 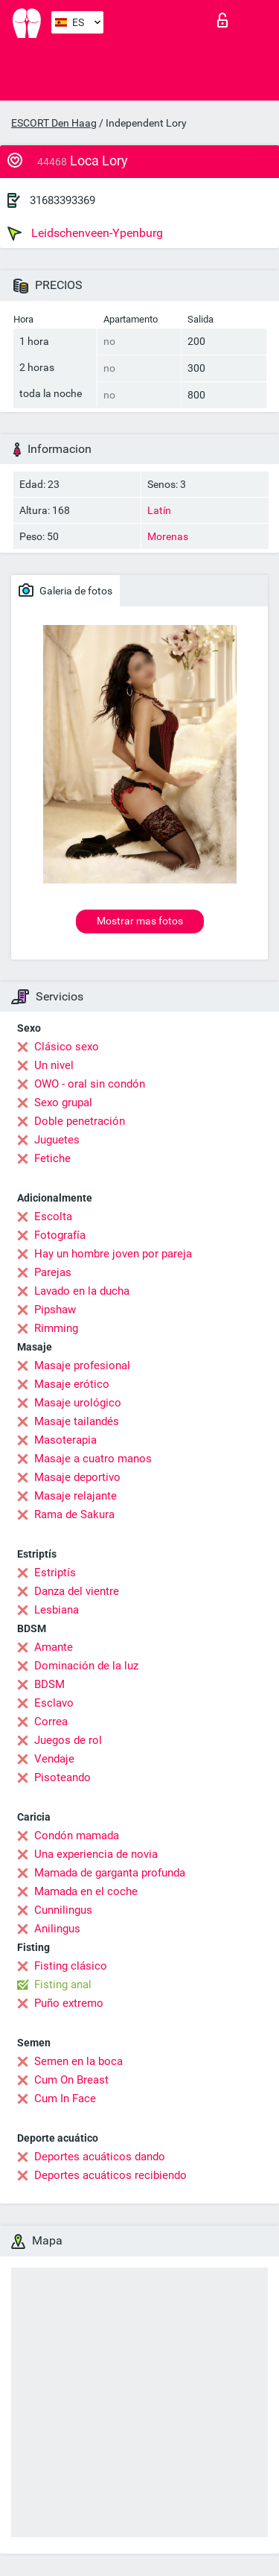 What do you see at coordinates (53, 1216) in the screenshot?
I see `Escolta` at bounding box center [53, 1216].